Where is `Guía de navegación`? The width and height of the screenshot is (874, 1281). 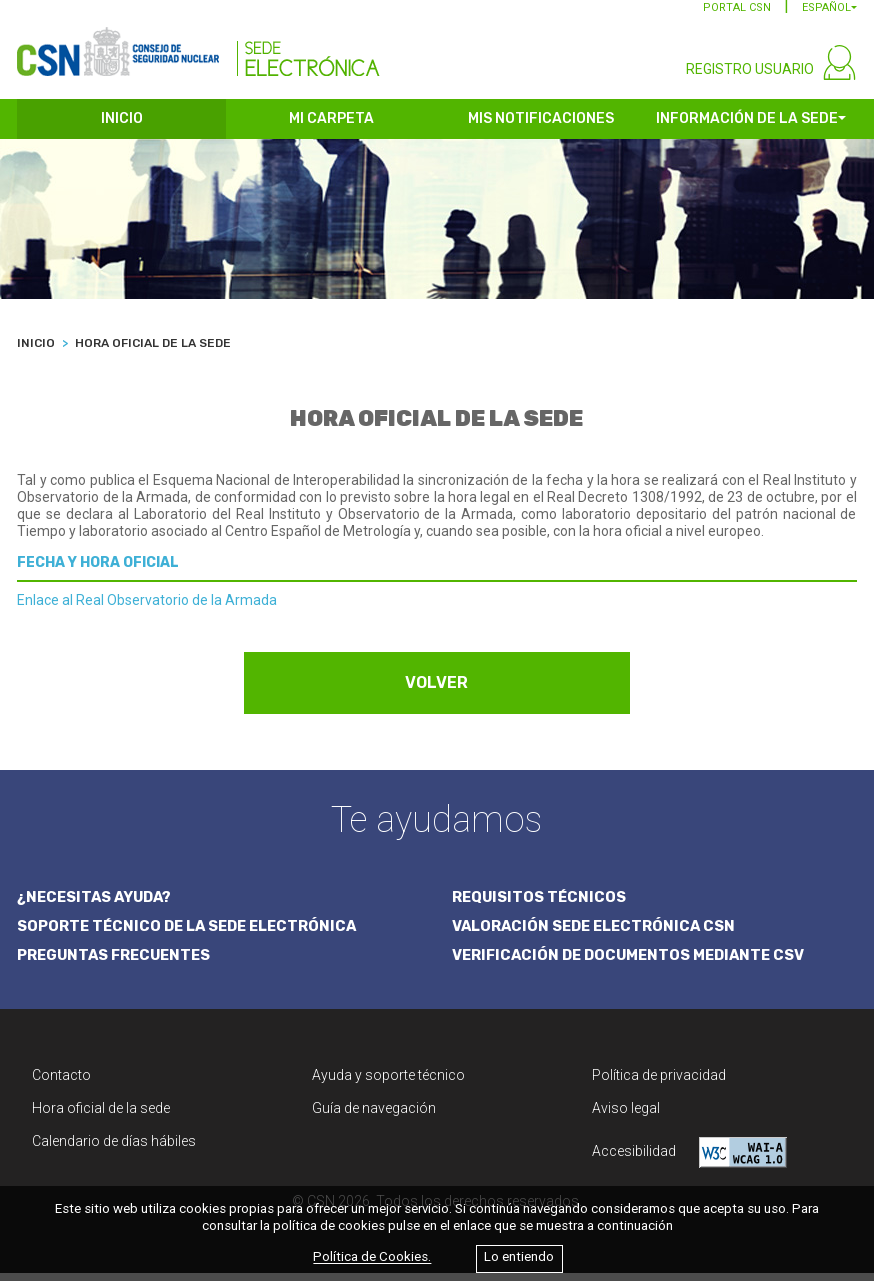
Guía de navegación is located at coordinates (374, 1116).